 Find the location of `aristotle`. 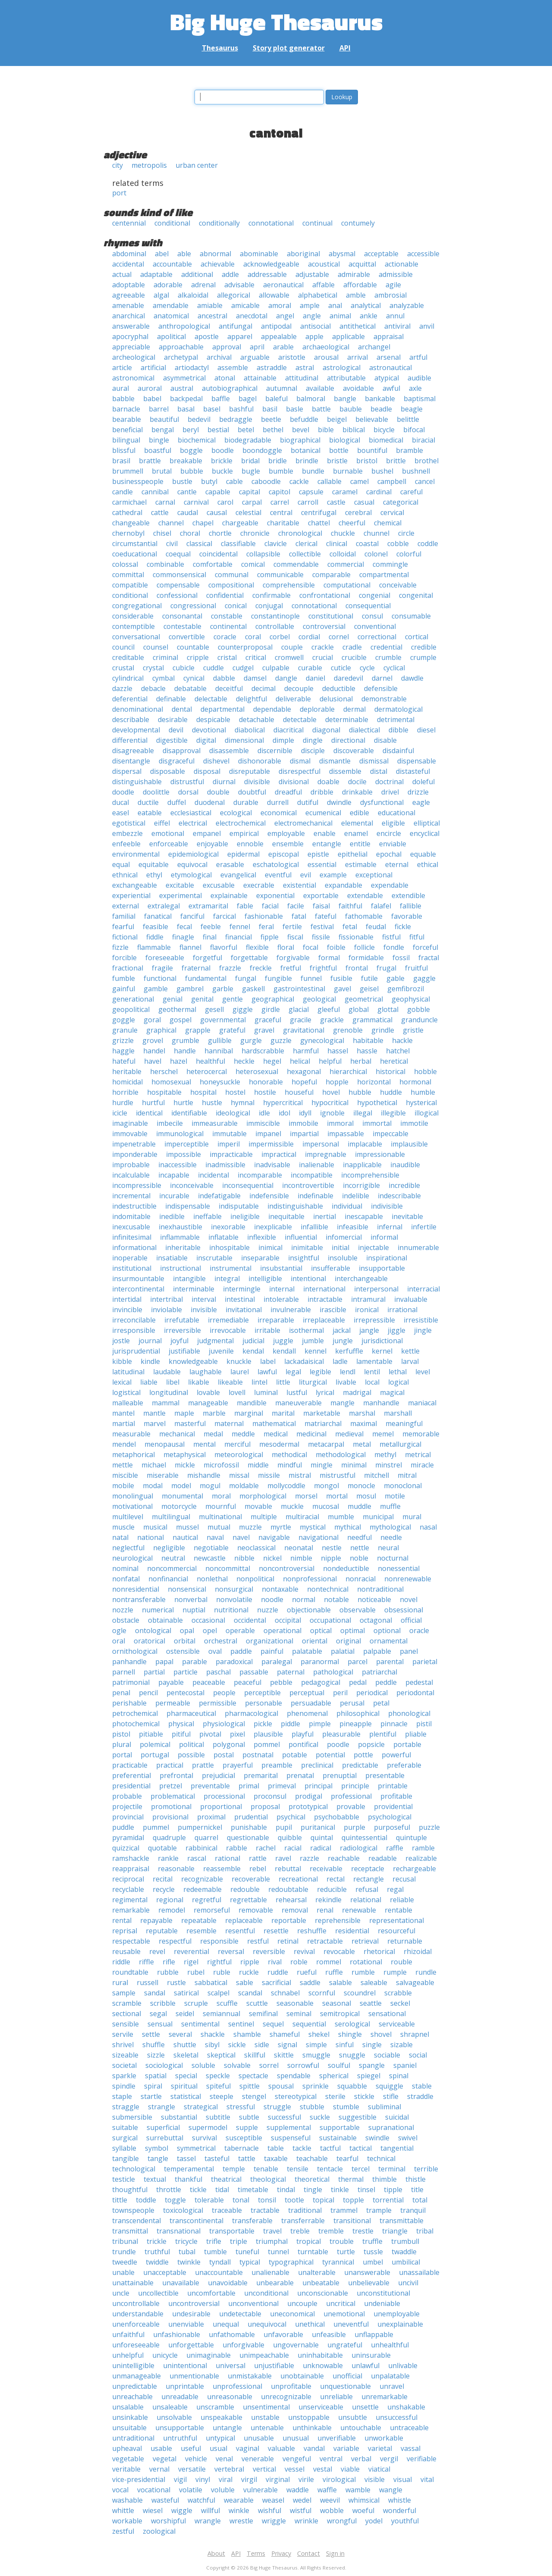

aristotle is located at coordinates (291, 357).